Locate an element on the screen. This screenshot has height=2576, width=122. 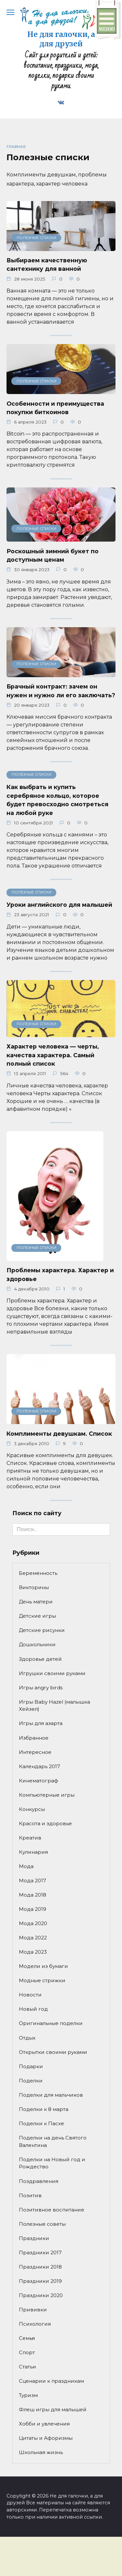
Семья is located at coordinates (27, 2338).